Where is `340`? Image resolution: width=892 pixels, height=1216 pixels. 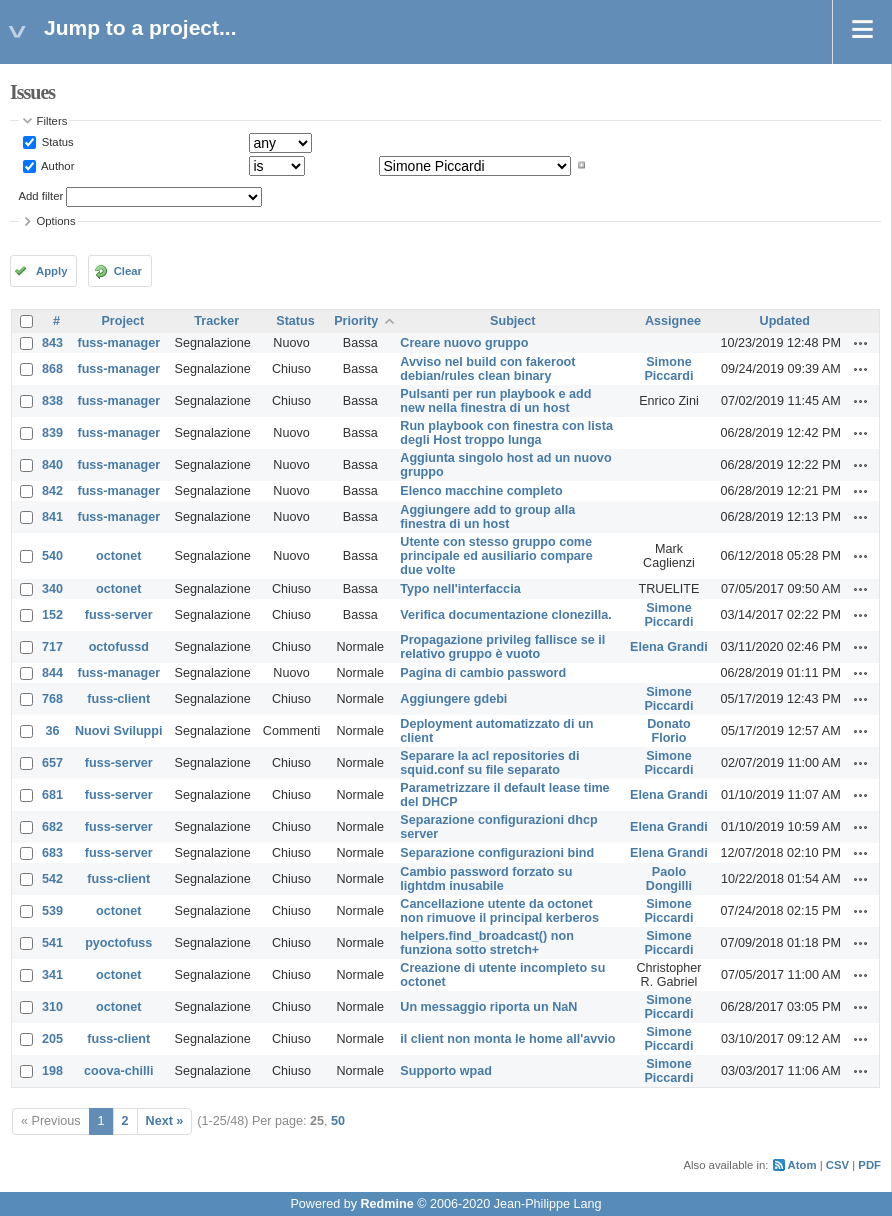 340 is located at coordinates (52, 589).